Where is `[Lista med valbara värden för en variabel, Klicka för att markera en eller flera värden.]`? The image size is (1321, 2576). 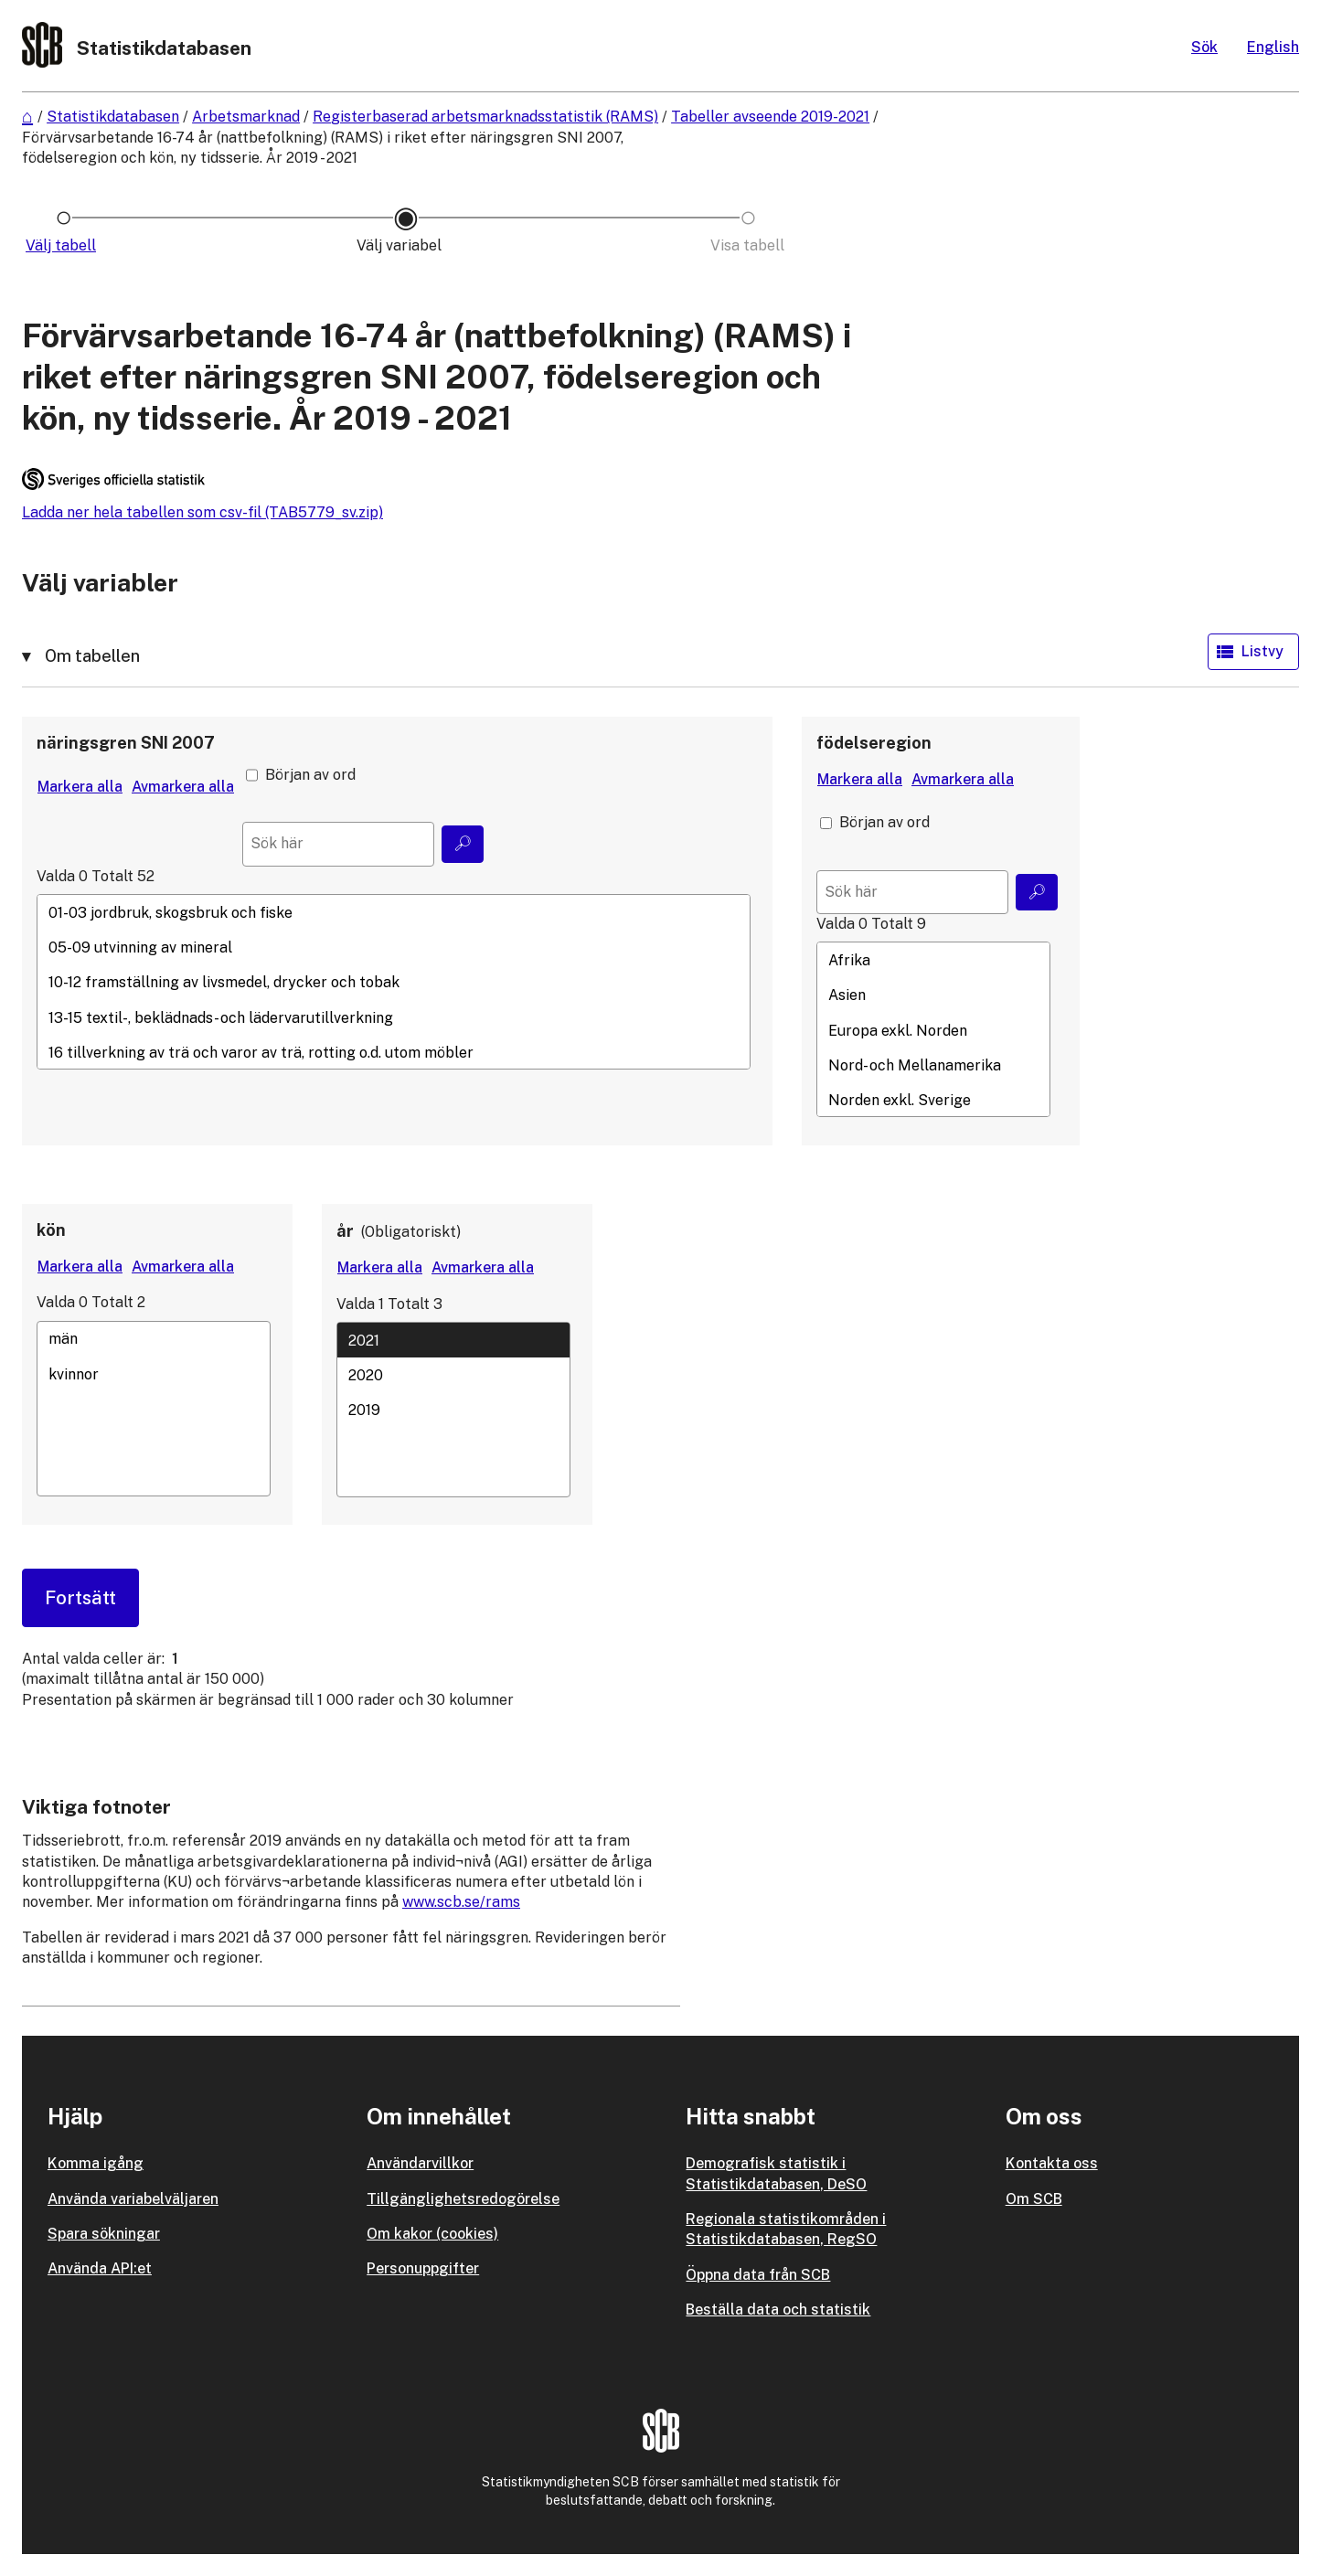
[Lista med valbara värden för en variabel, Klicka för att markera en eller flera värden.] is located at coordinates (394, 982).